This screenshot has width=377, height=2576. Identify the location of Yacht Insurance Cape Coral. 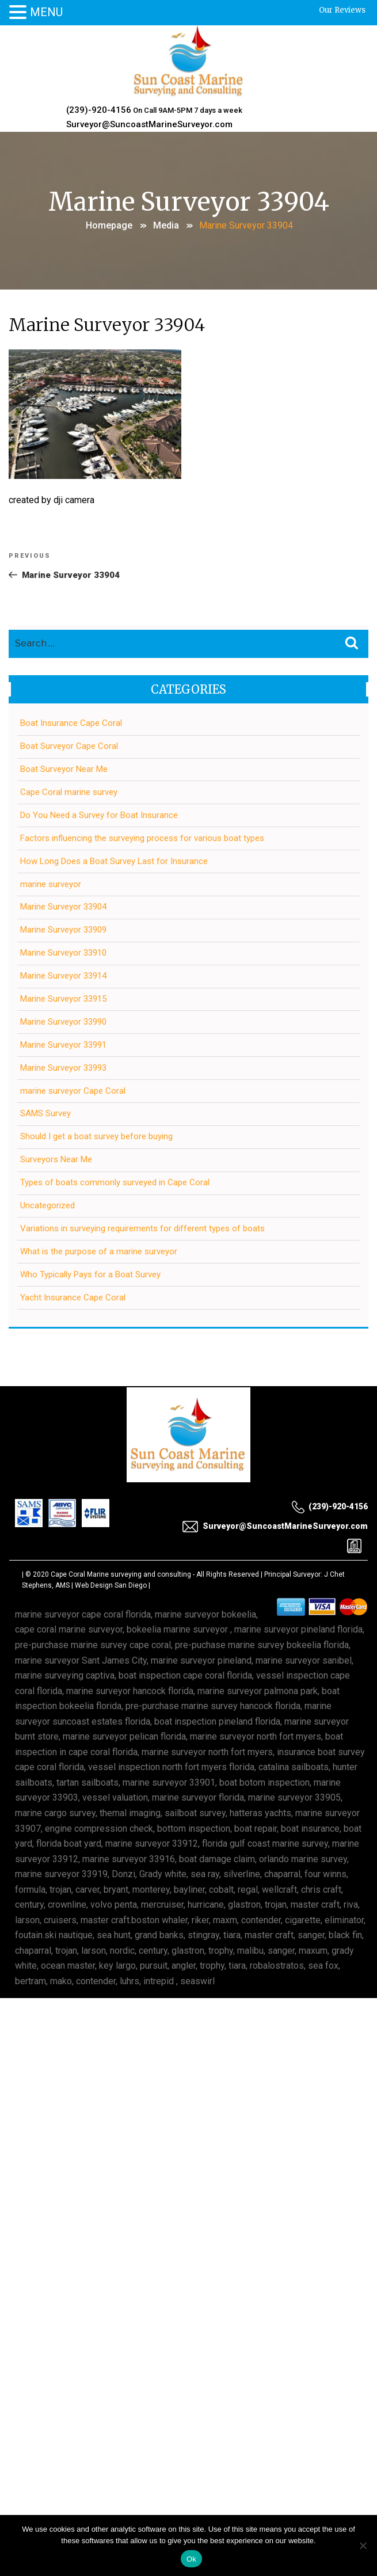
(72, 1297).